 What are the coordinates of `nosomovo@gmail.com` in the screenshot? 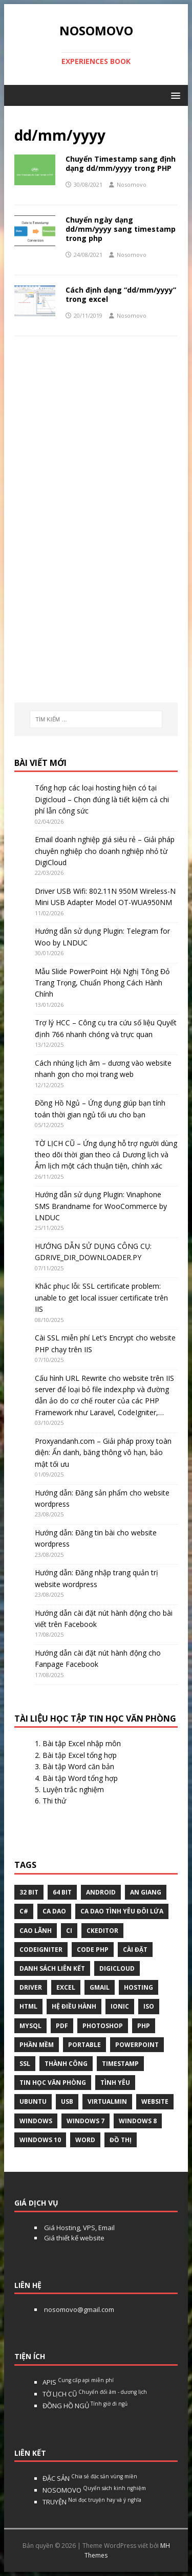 It's located at (78, 2309).